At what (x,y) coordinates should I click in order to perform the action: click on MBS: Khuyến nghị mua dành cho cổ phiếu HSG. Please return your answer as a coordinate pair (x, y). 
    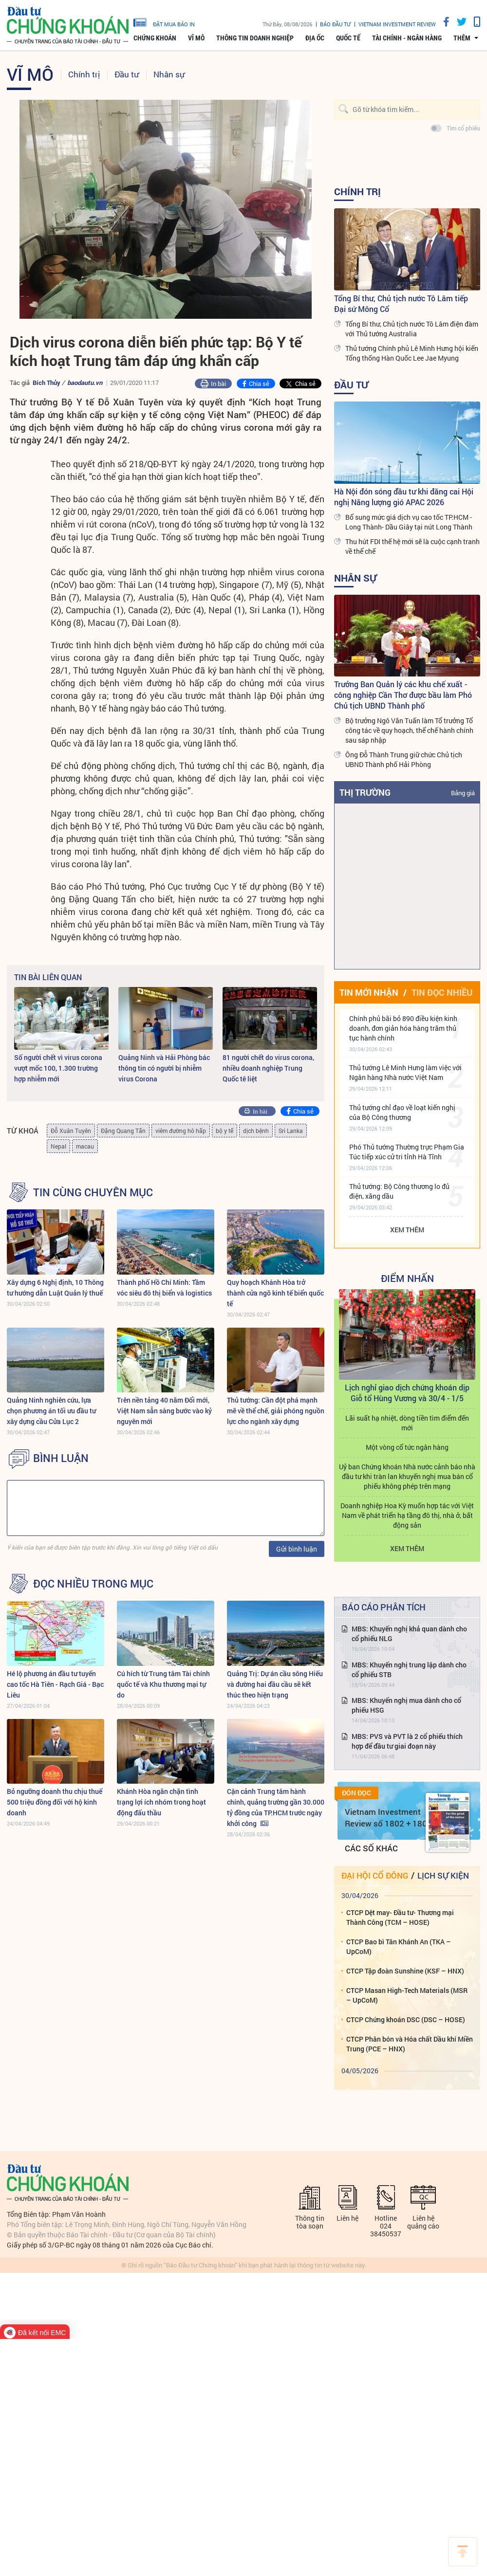
    Looking at the image, I should click on (406, 1705).